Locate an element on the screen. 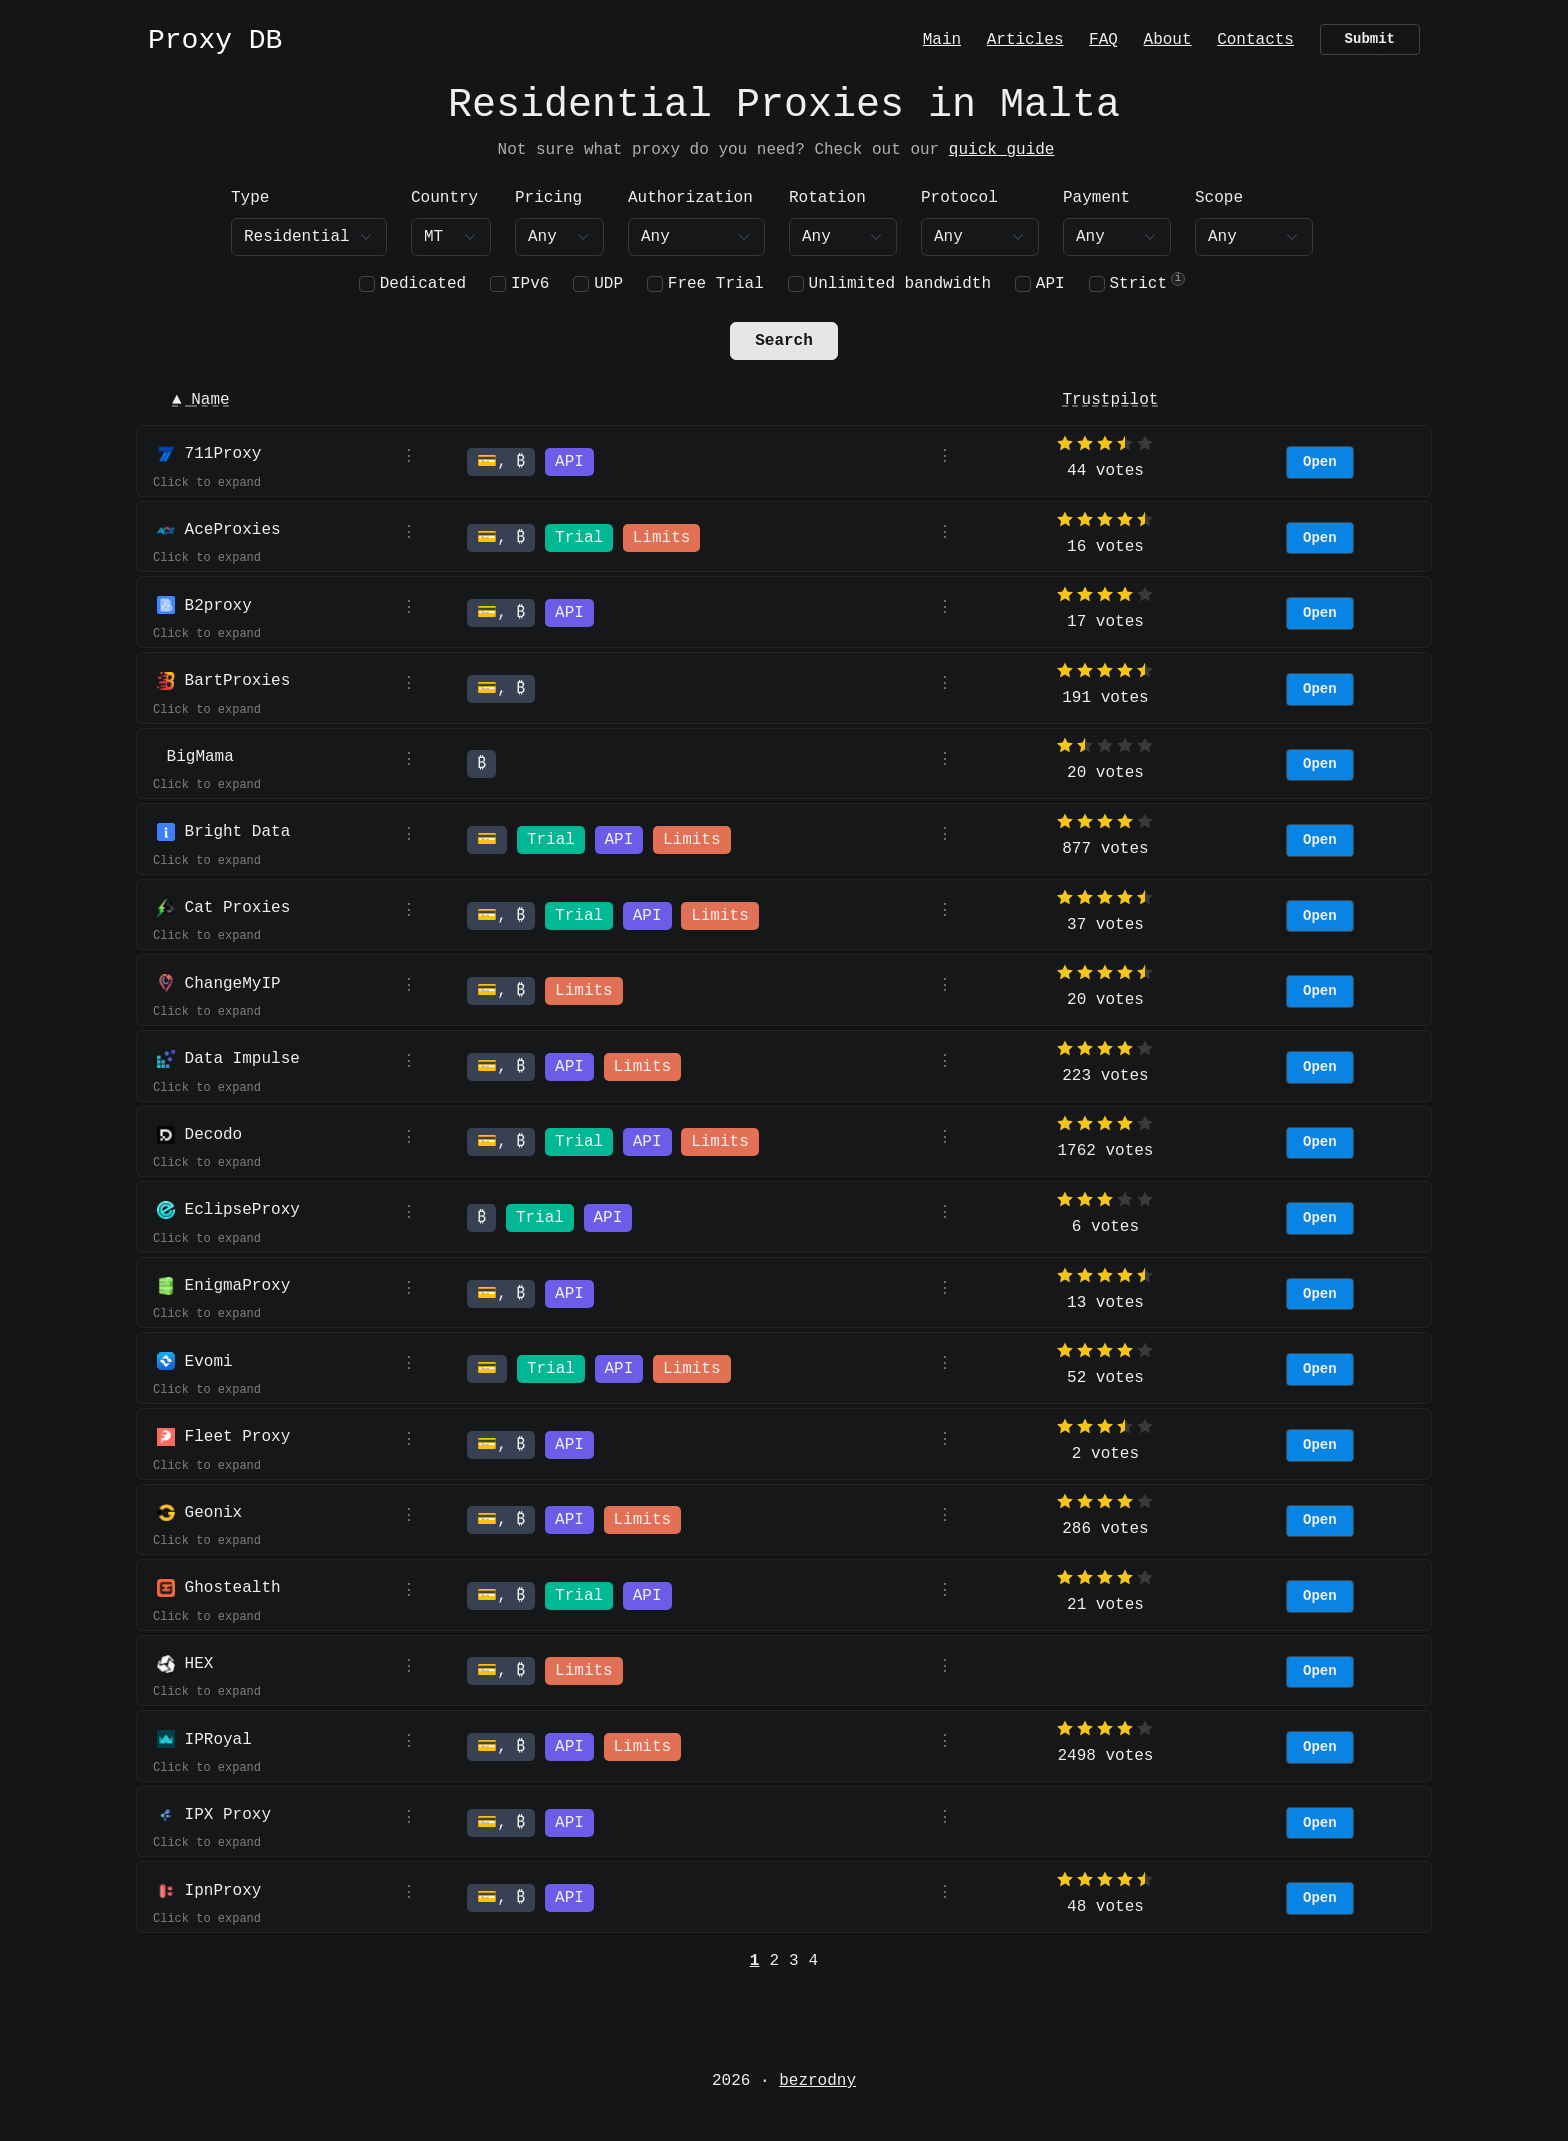  Open is located at coordinates (1320, 462).